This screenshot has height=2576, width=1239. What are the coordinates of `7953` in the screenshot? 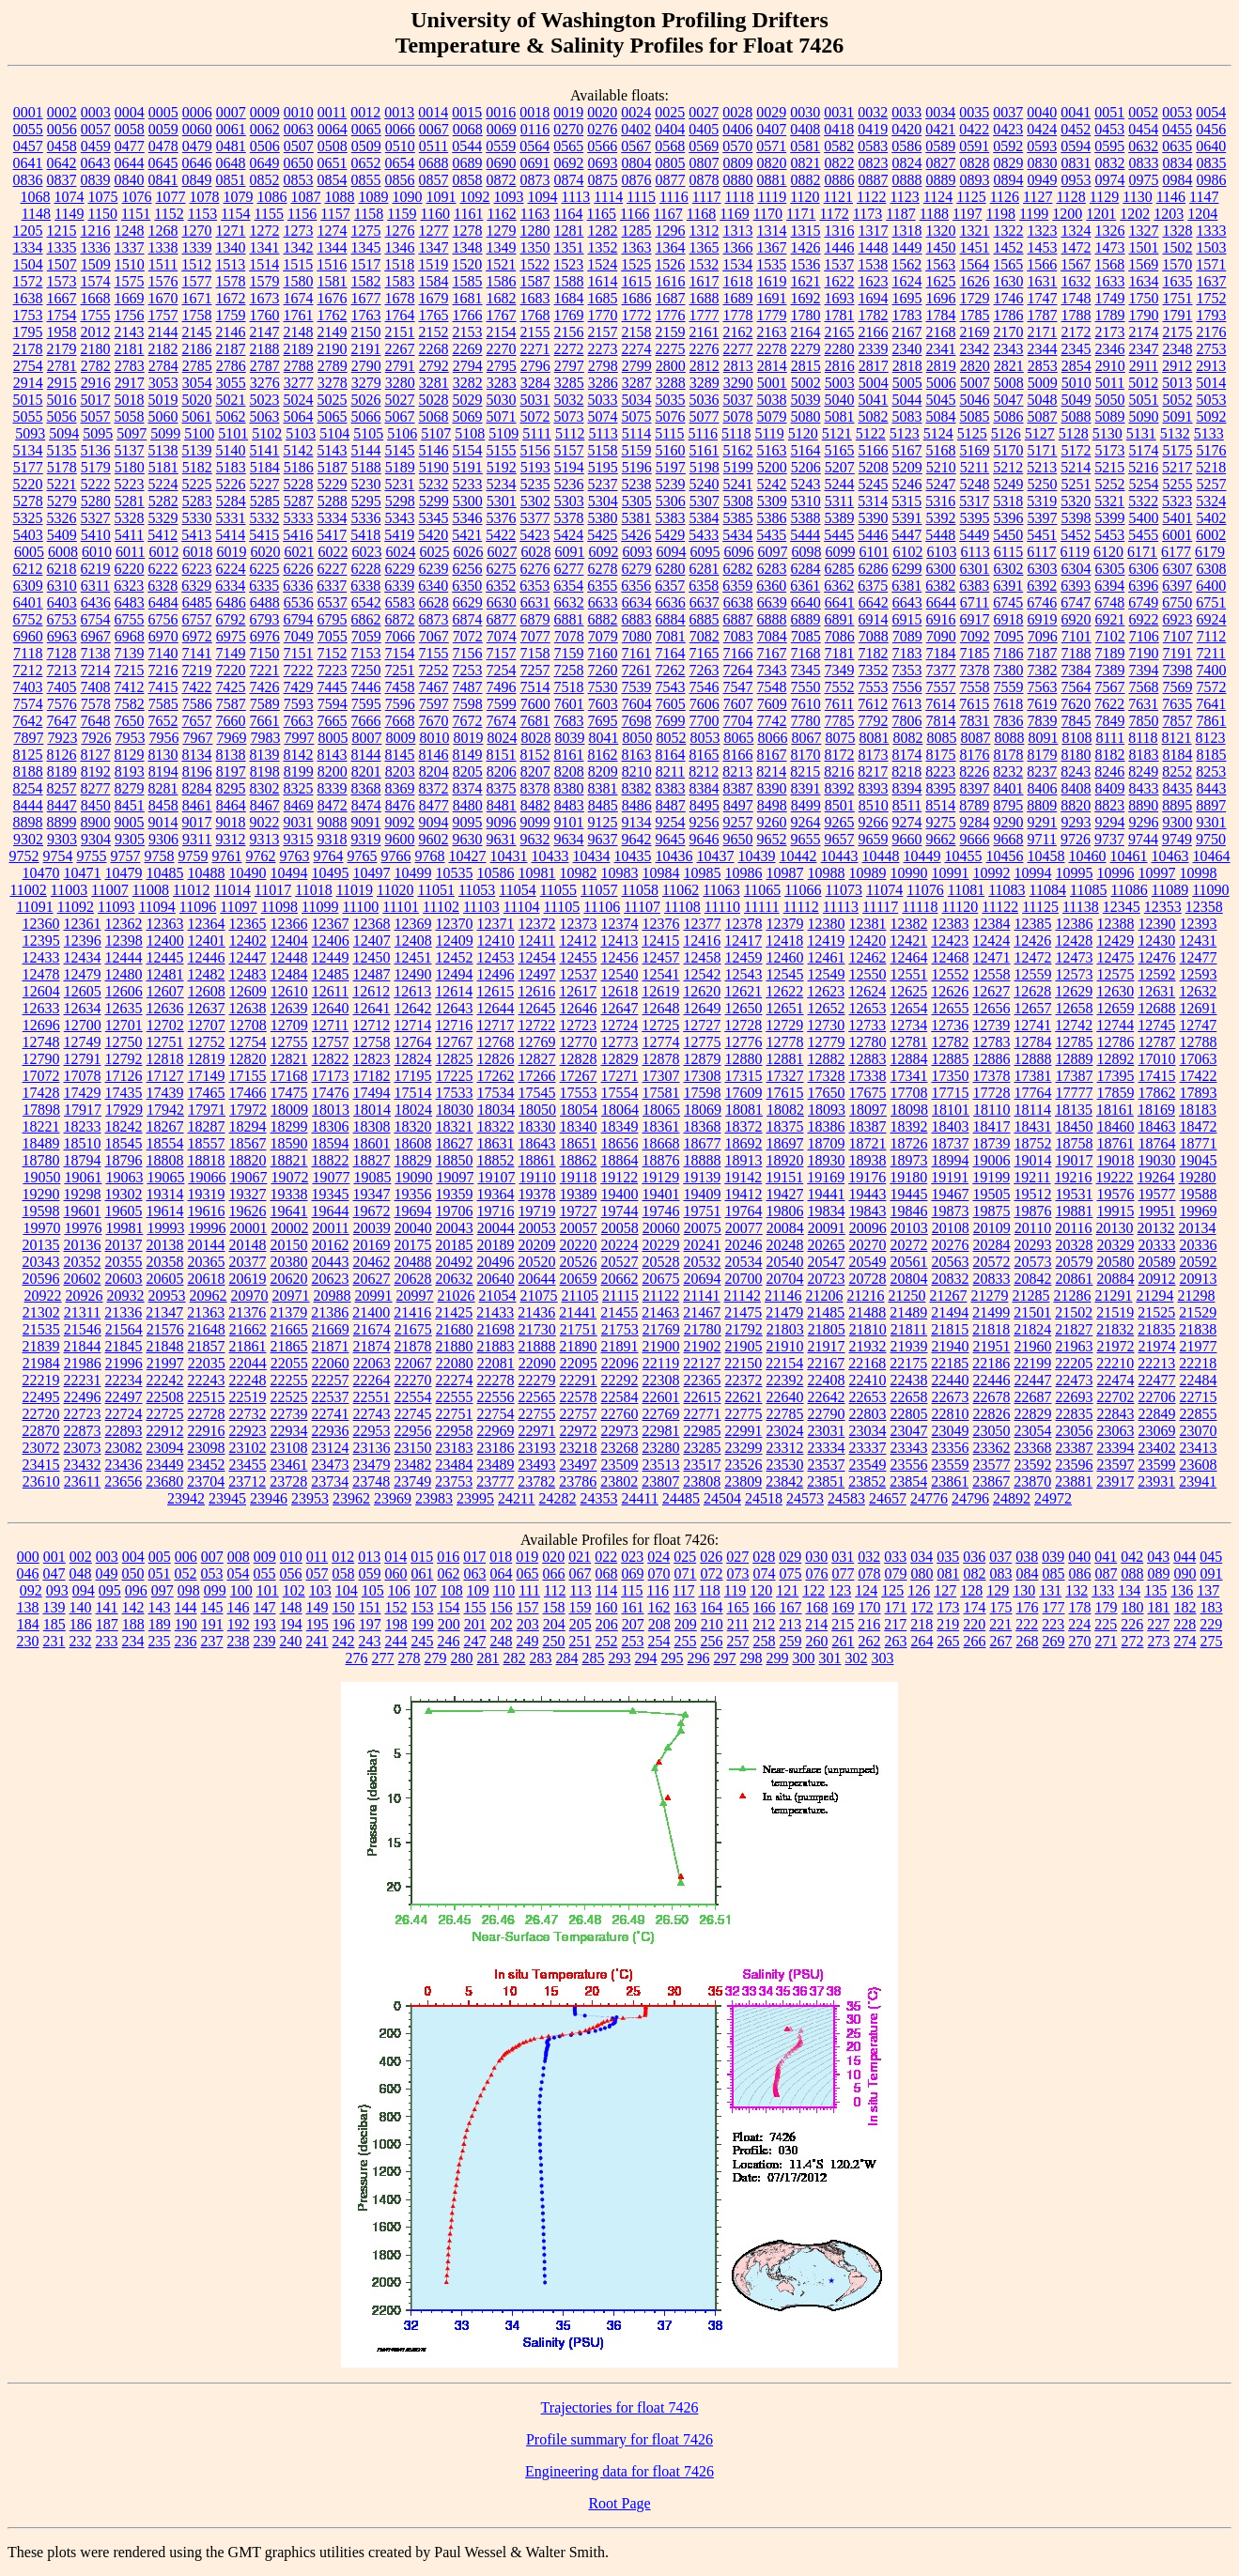 It's located at (130, 738).